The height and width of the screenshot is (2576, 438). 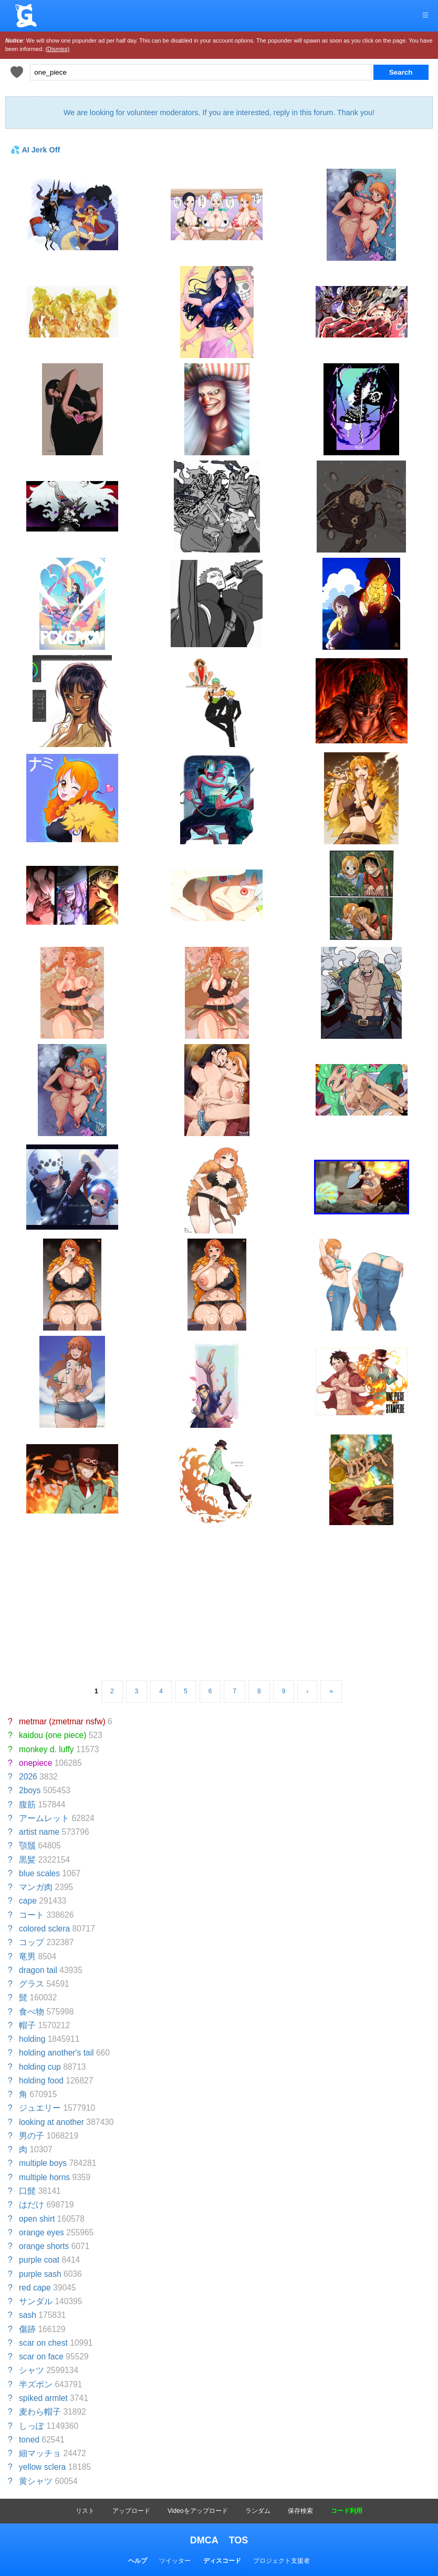 What do you see at coordinates (31, 2011) in the screenshot?
I see `食べ物` at bounding box center [31, 2011].